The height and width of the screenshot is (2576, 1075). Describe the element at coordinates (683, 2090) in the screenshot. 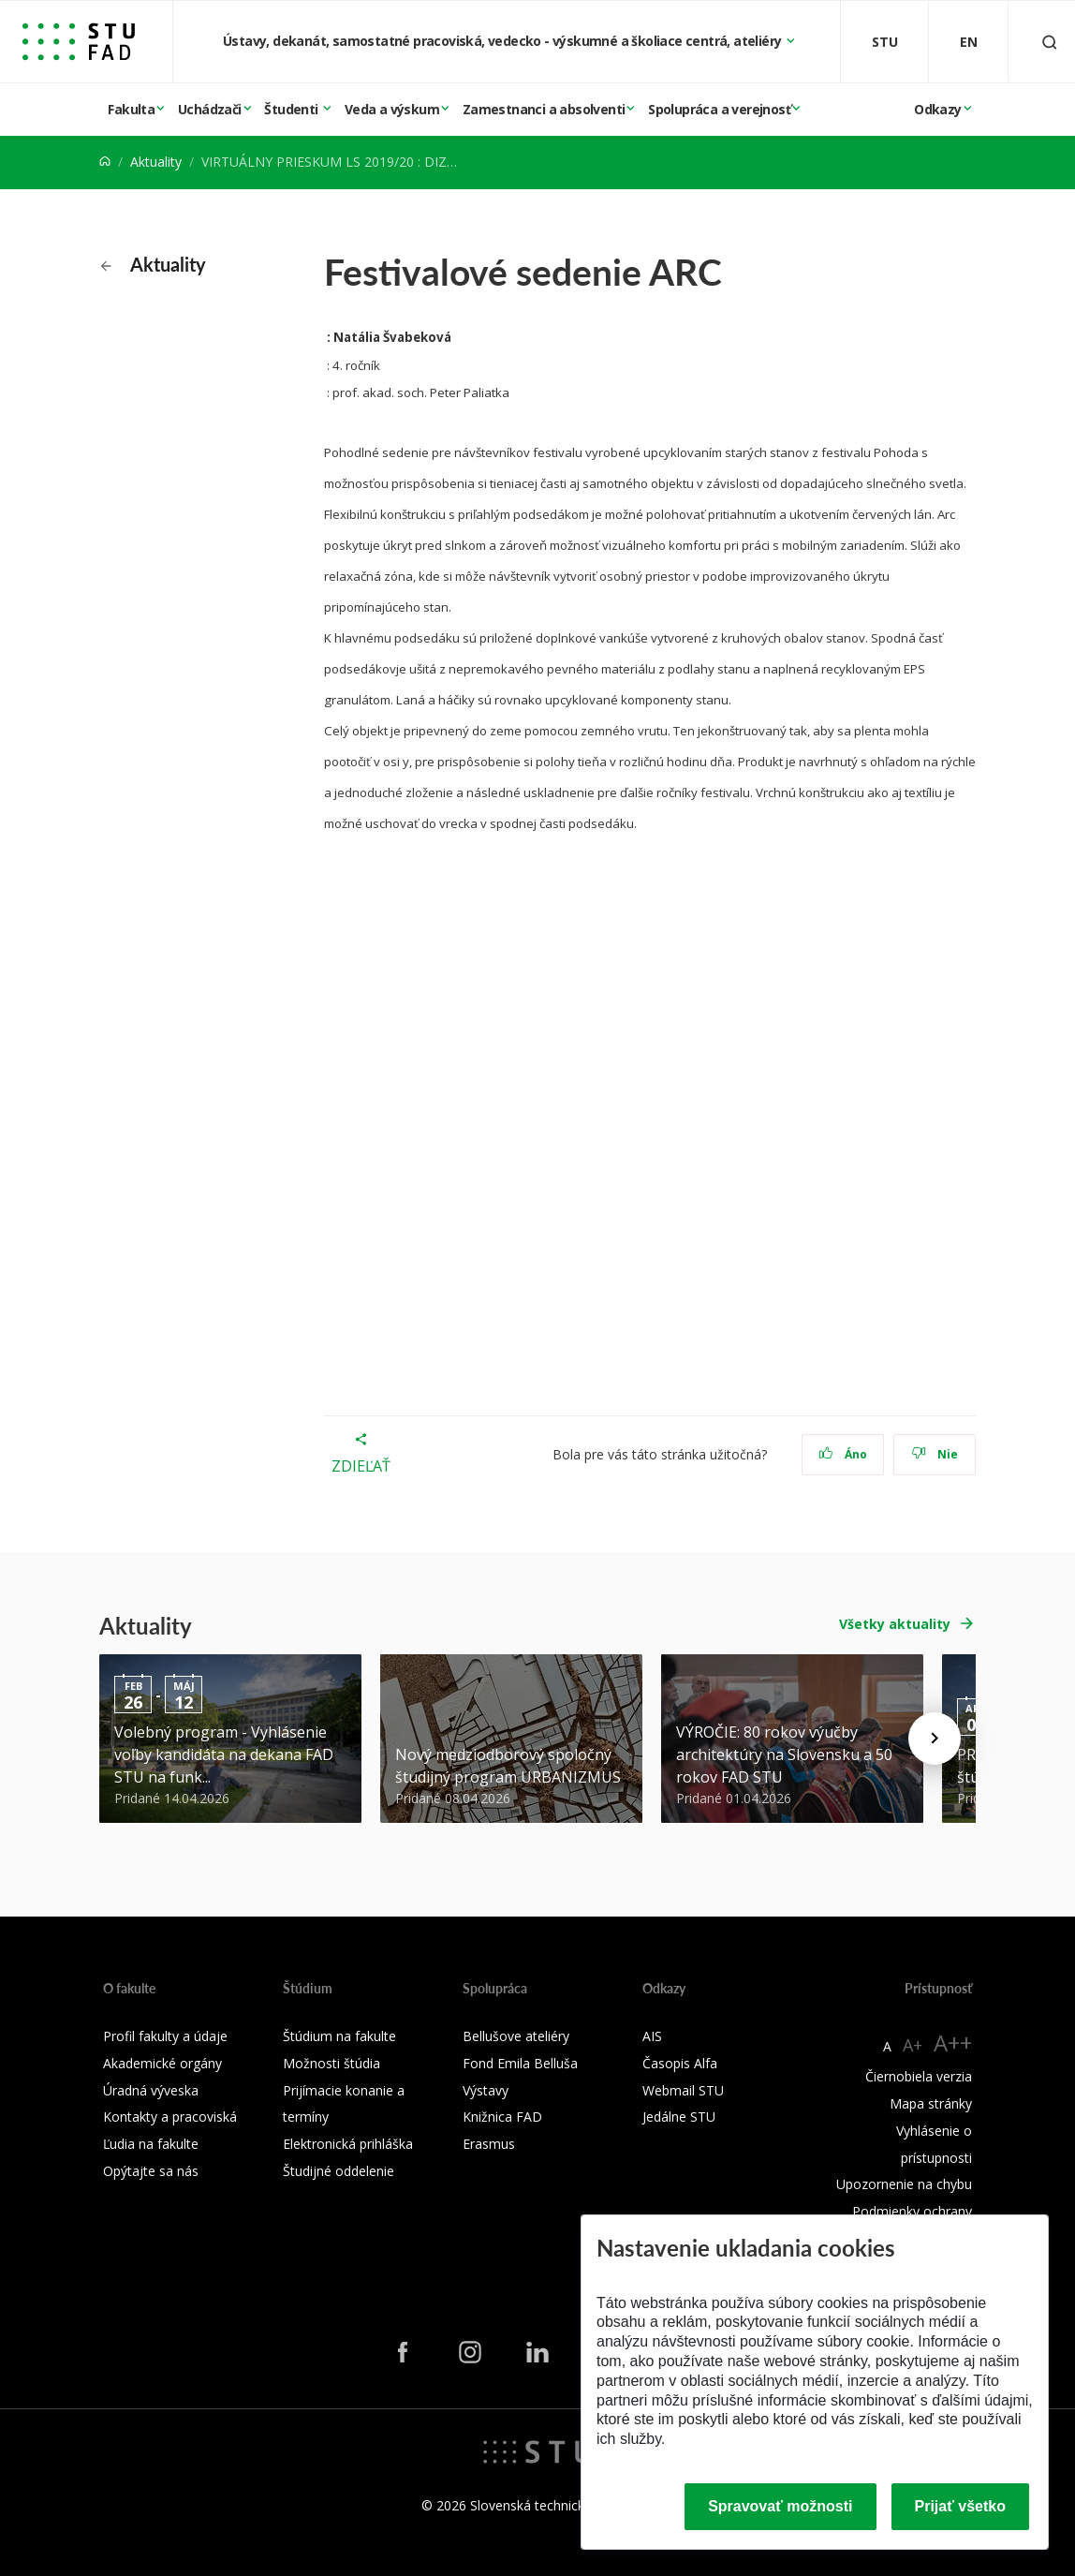

I see `Webmail STU` at that location.